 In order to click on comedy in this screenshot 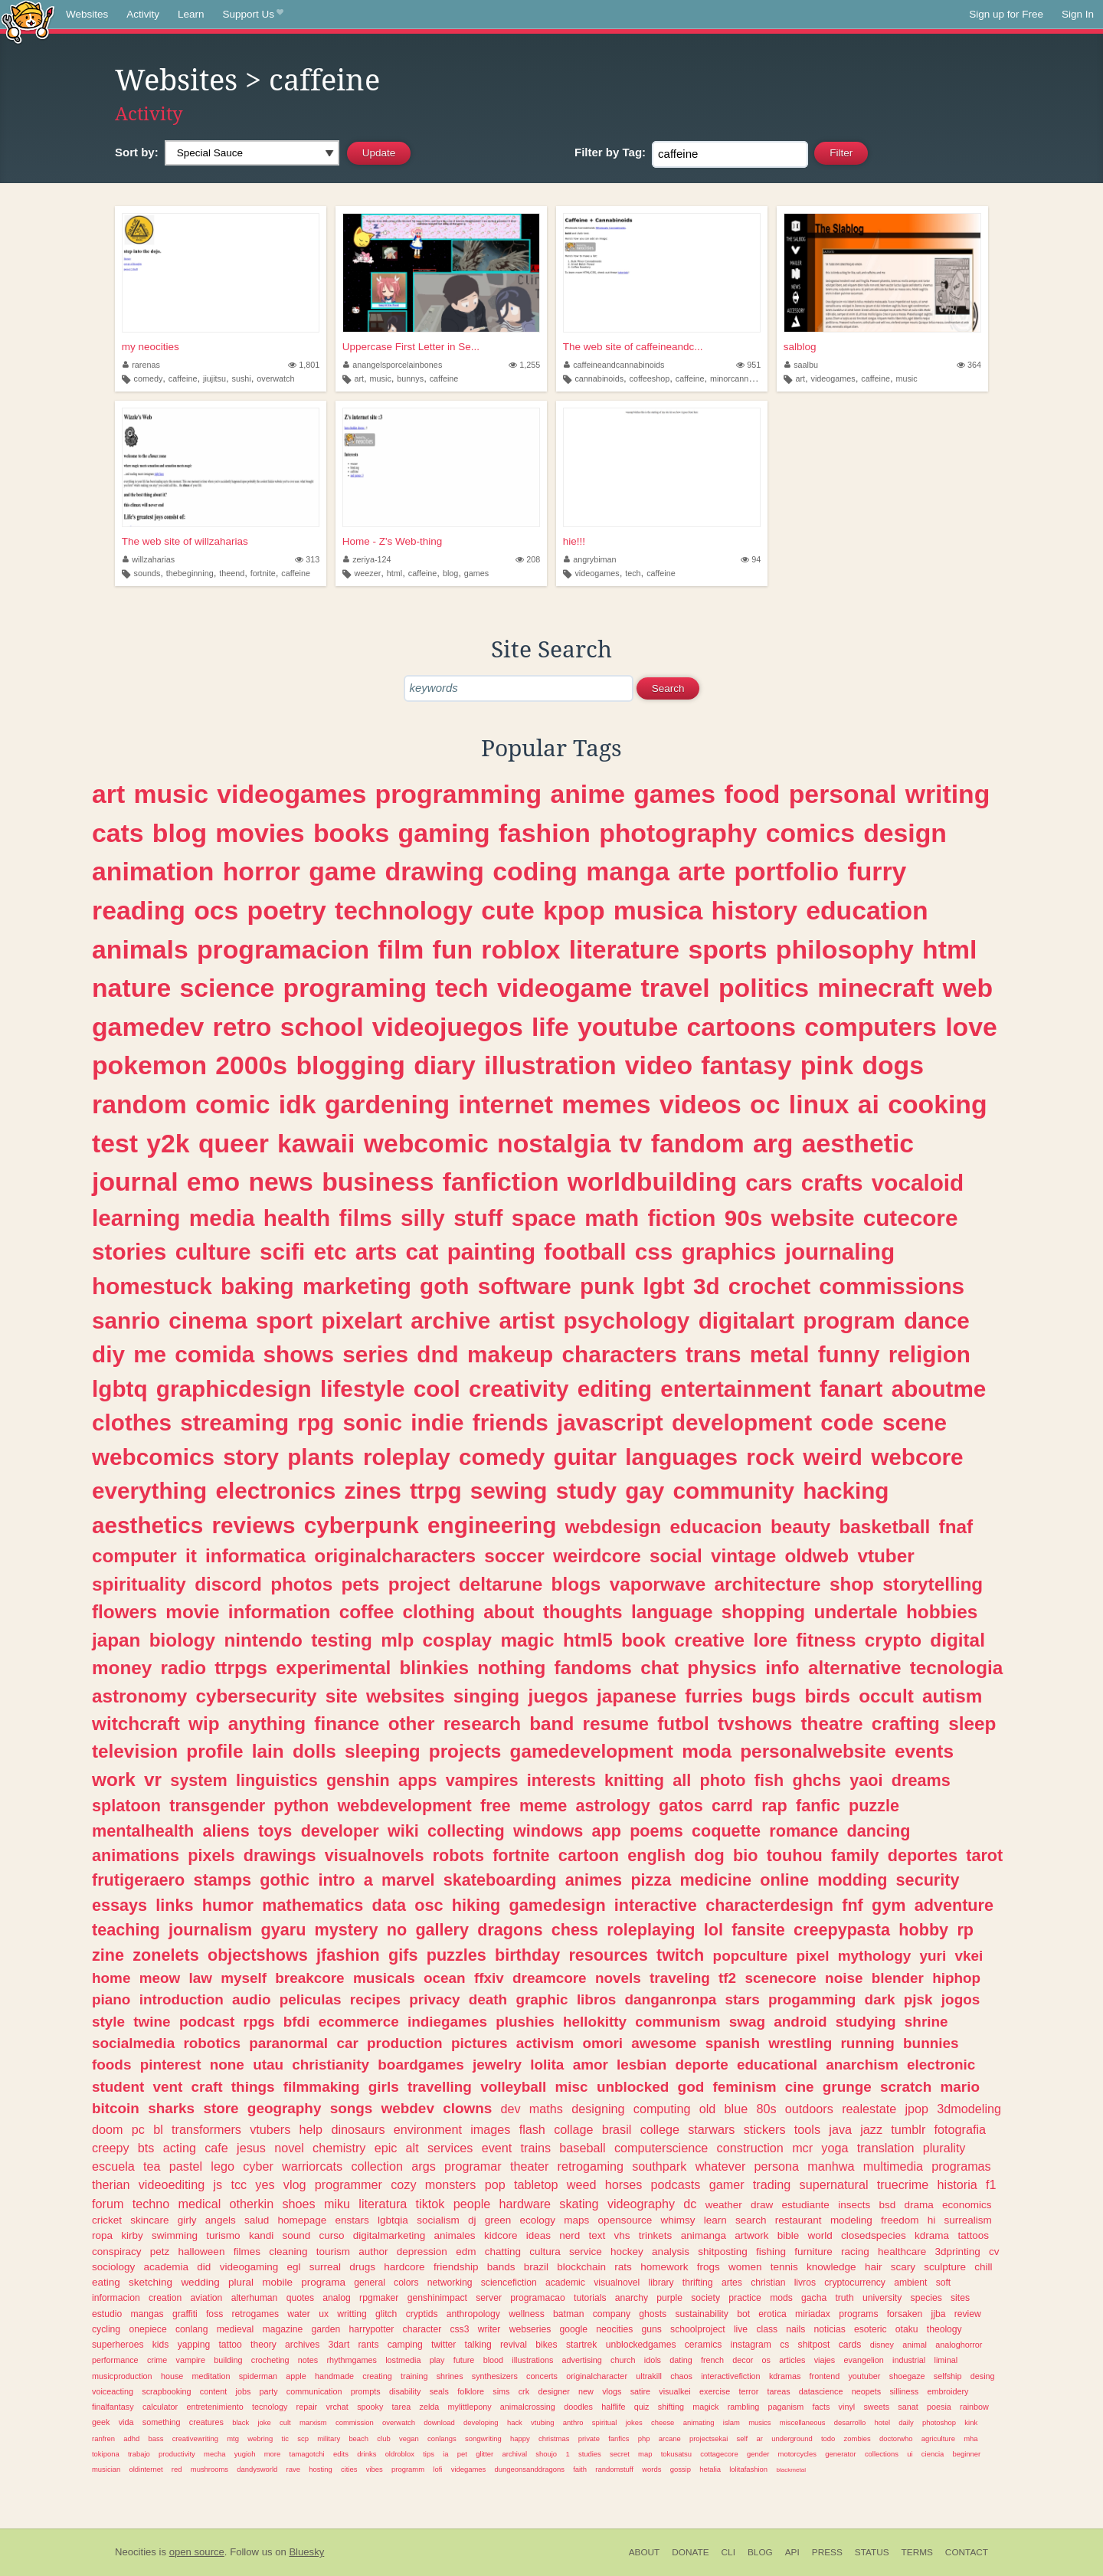, I will do `click(148, 378)`.